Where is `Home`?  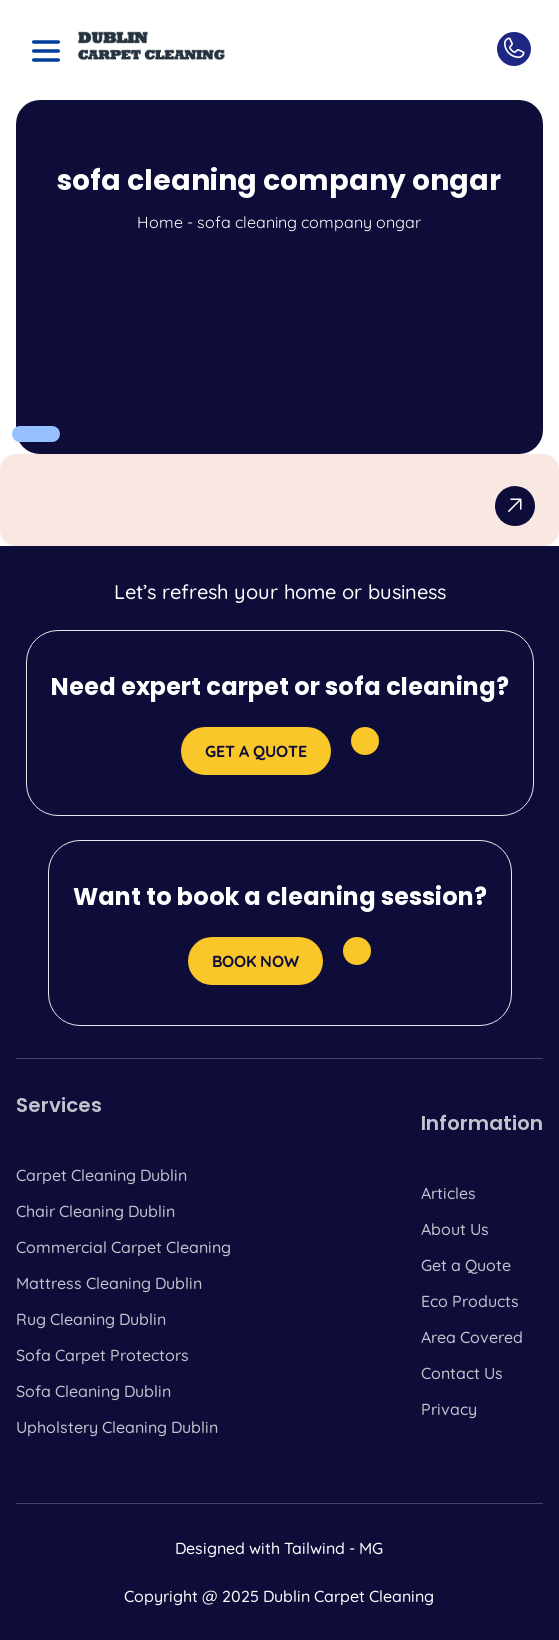
Home is located at coordinates (160, 222).